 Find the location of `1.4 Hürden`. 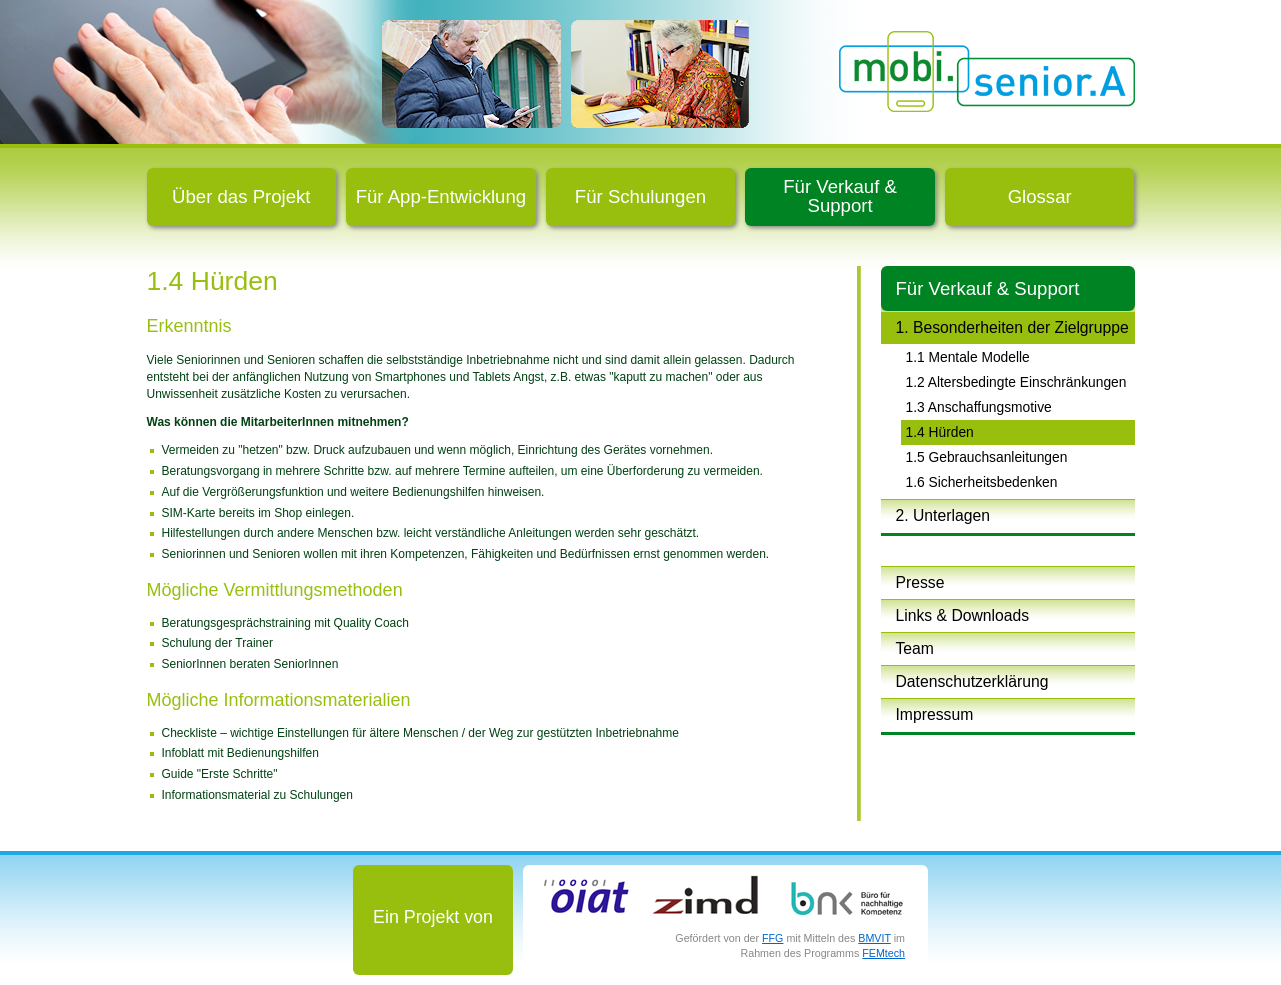

1.4 Hürden is located at coordinates (940, 432).